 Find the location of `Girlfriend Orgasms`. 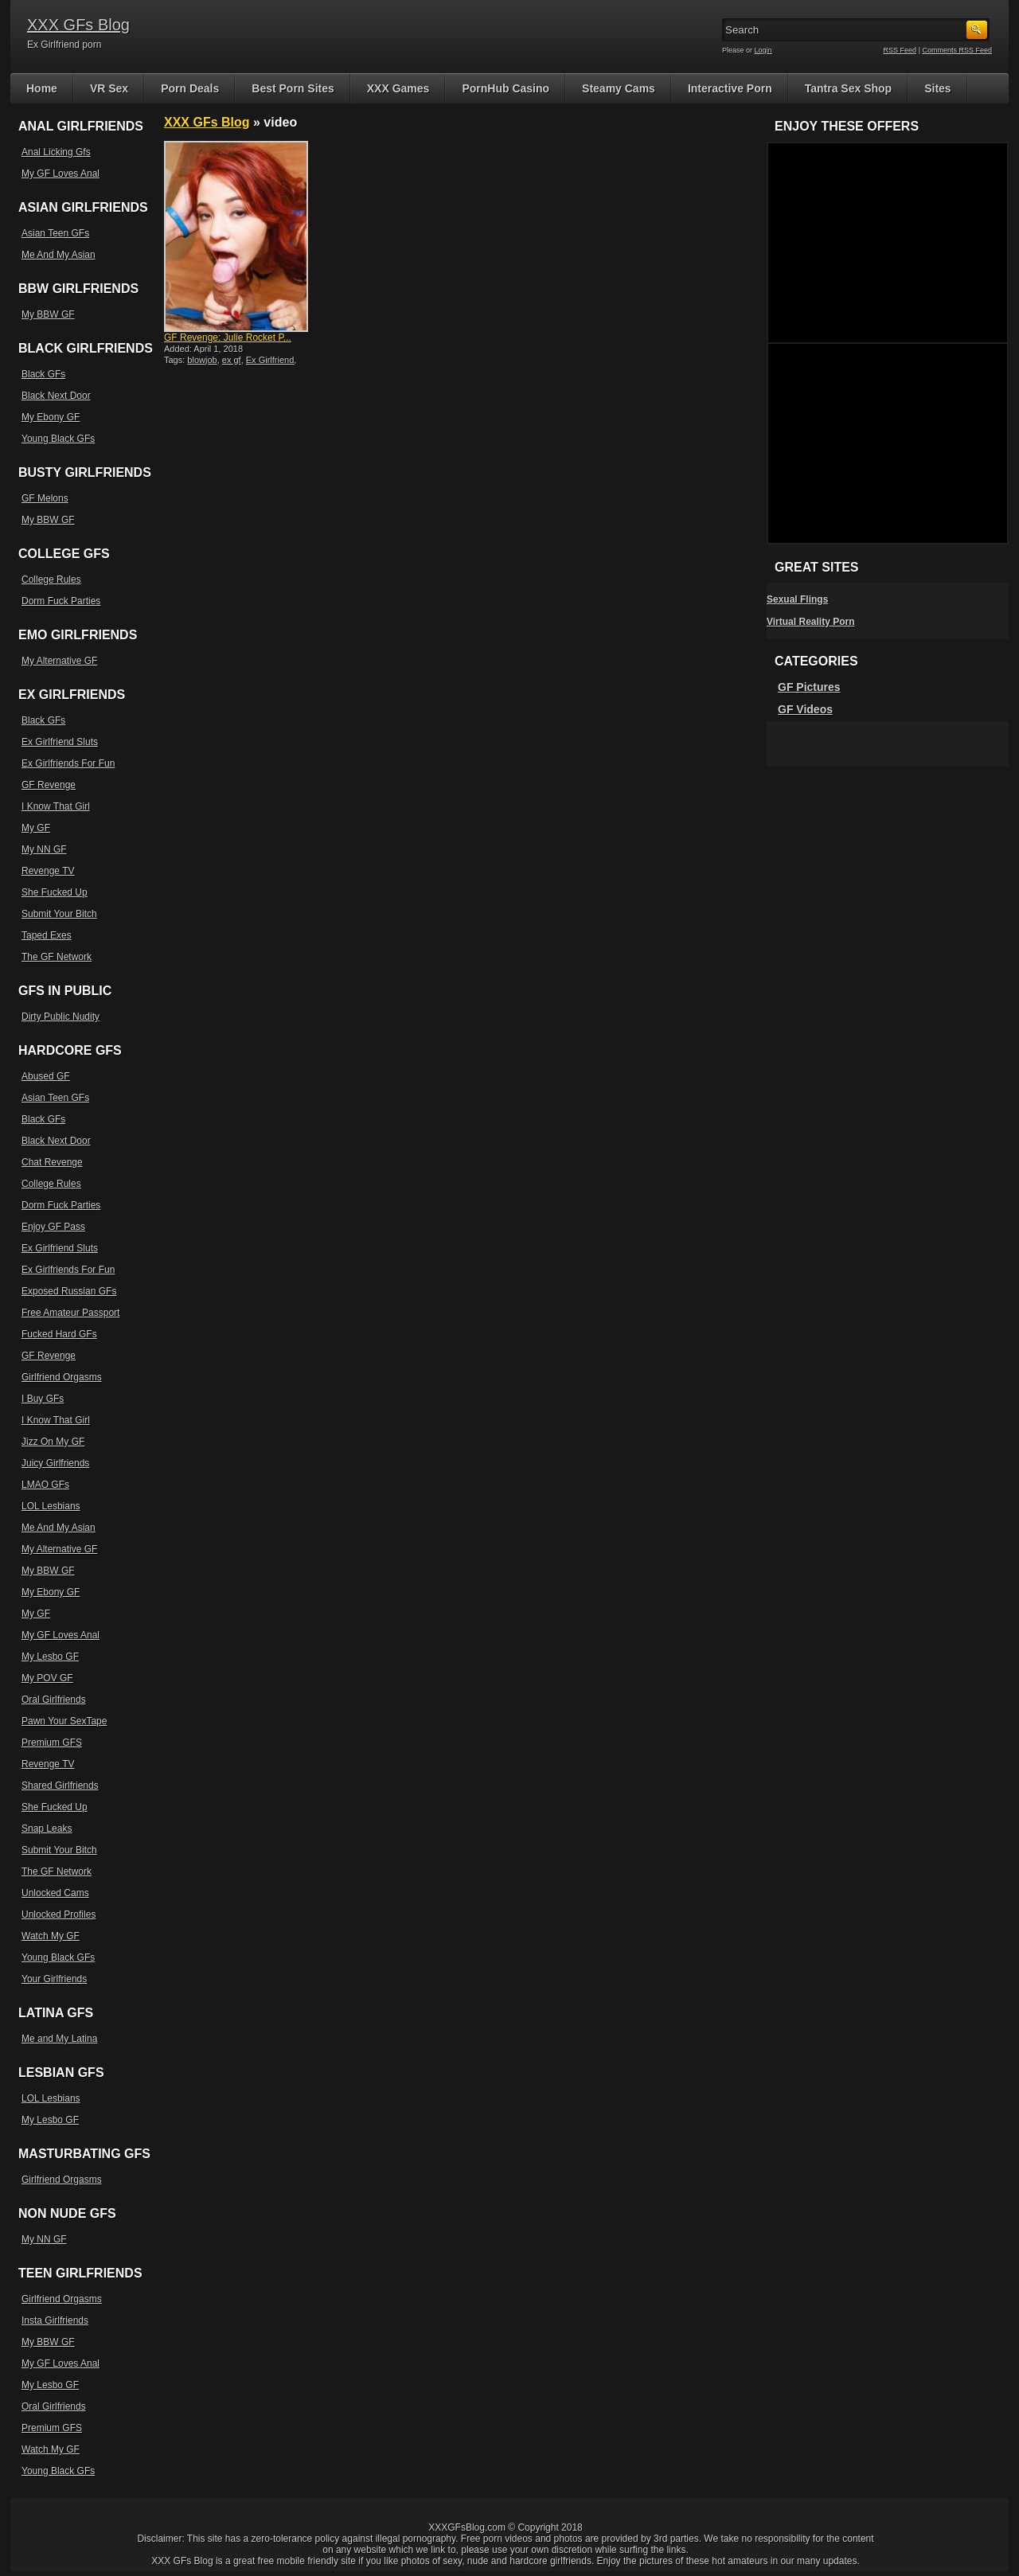

Girlfriend Orgasms is located at coordinates (61, 1377).